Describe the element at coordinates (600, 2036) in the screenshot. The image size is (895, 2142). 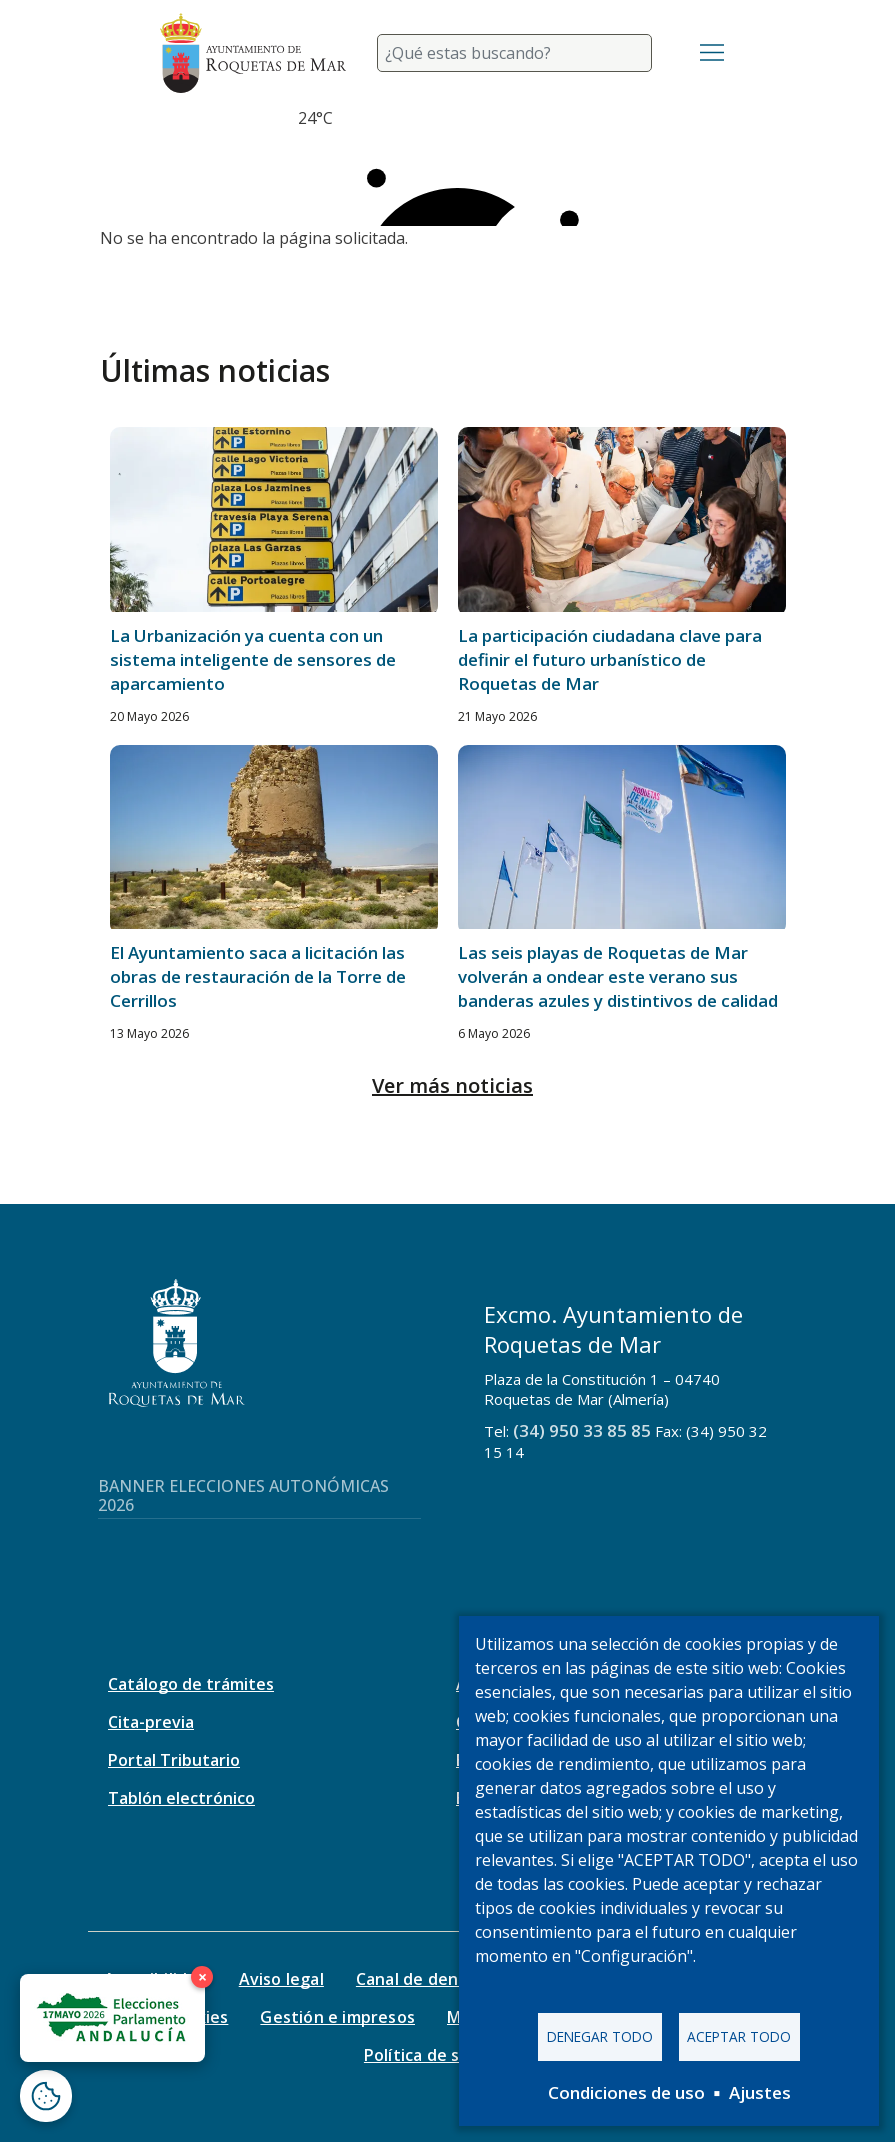
I see `Denegar todo` at that location.